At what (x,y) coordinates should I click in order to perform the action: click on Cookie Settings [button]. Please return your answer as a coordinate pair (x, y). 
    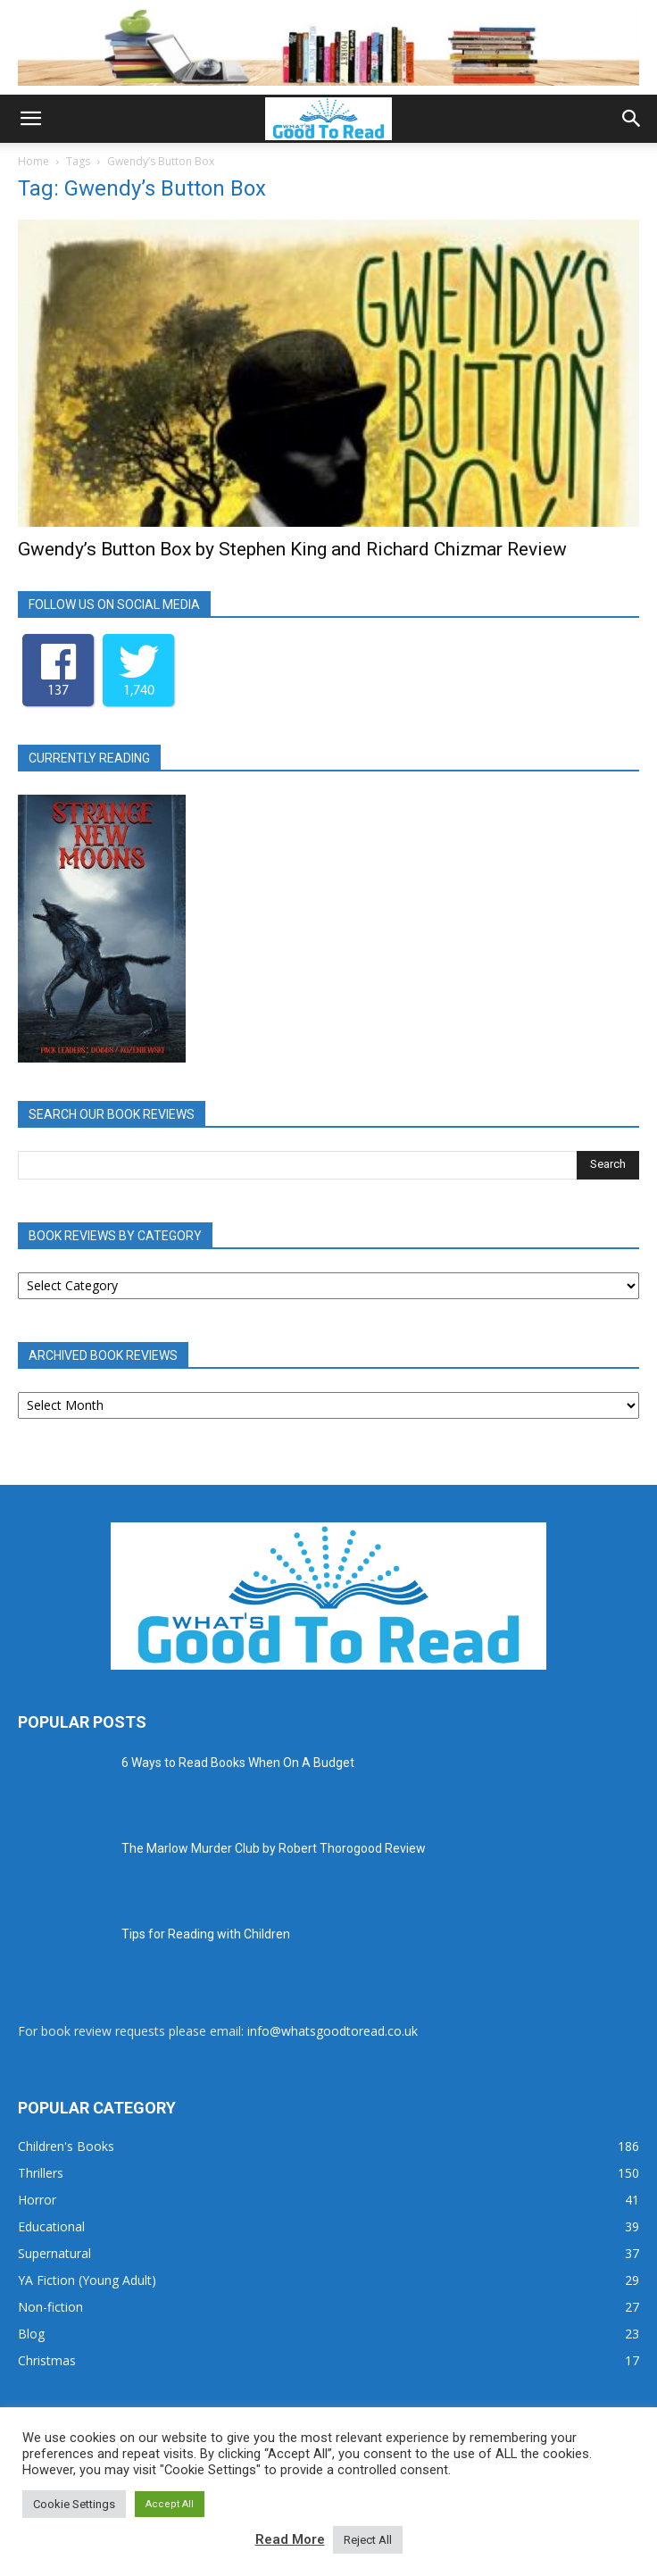
    Looking at the image, I should click on (74, 2504).